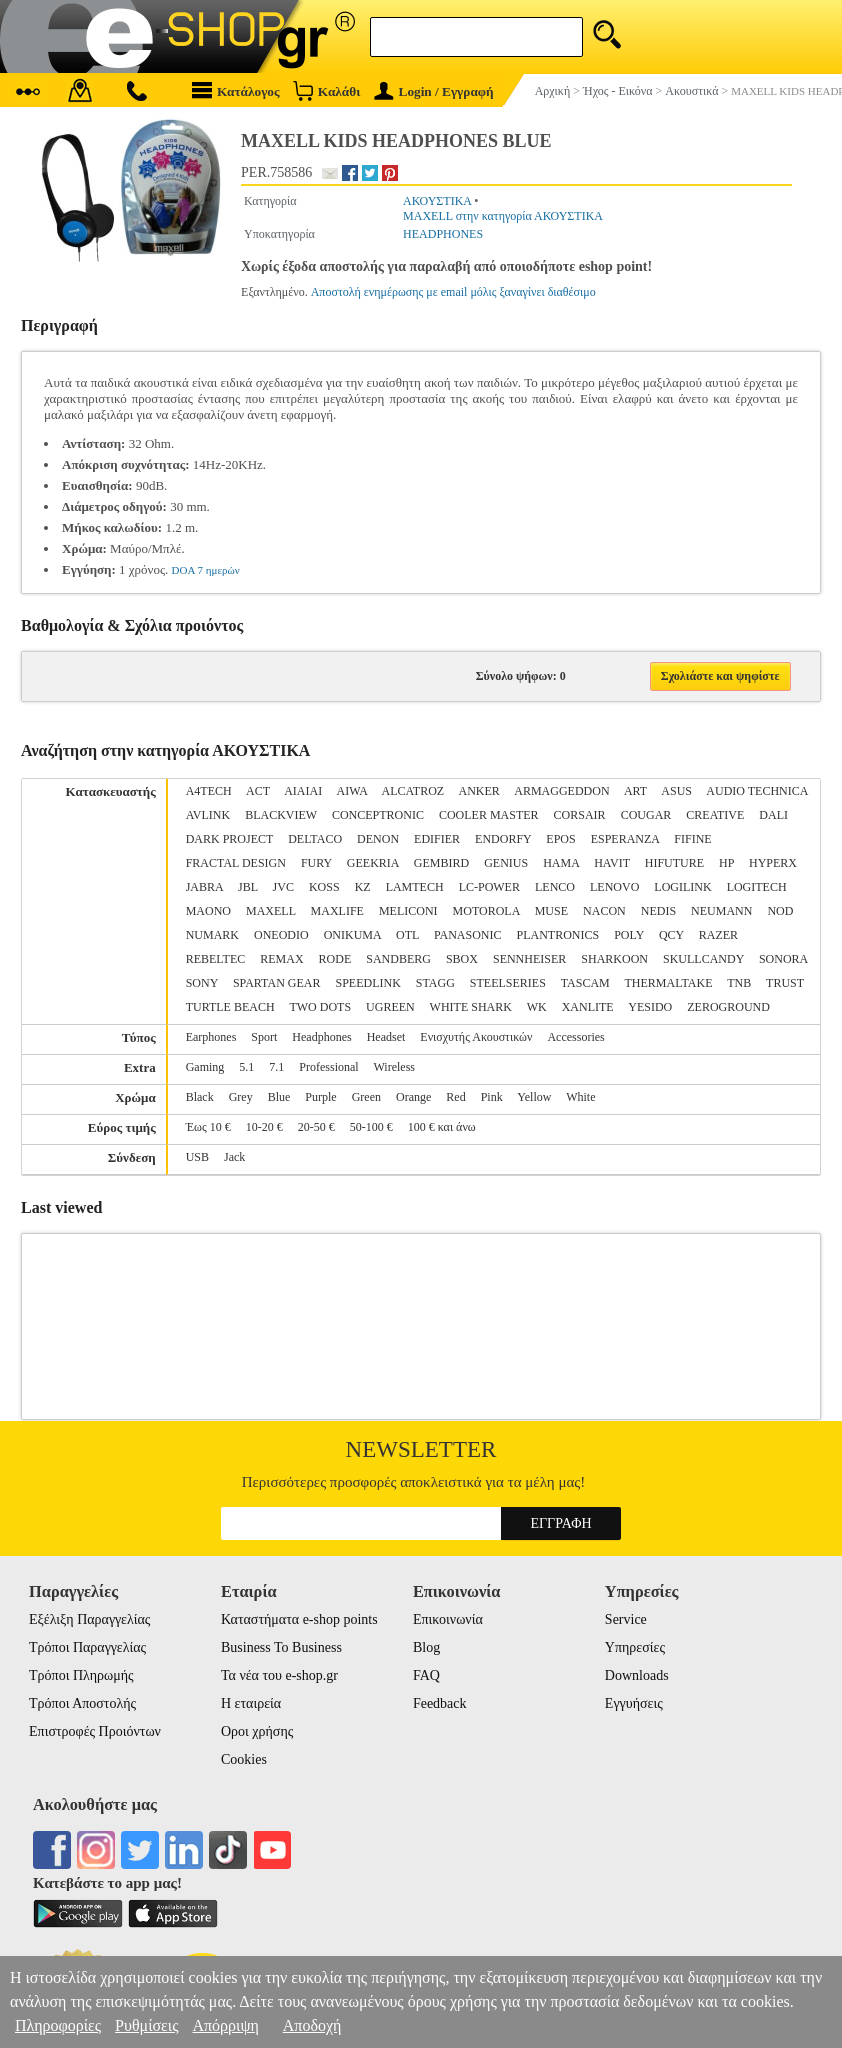  I want to click on SPEEDLINK, so click(367, 983).